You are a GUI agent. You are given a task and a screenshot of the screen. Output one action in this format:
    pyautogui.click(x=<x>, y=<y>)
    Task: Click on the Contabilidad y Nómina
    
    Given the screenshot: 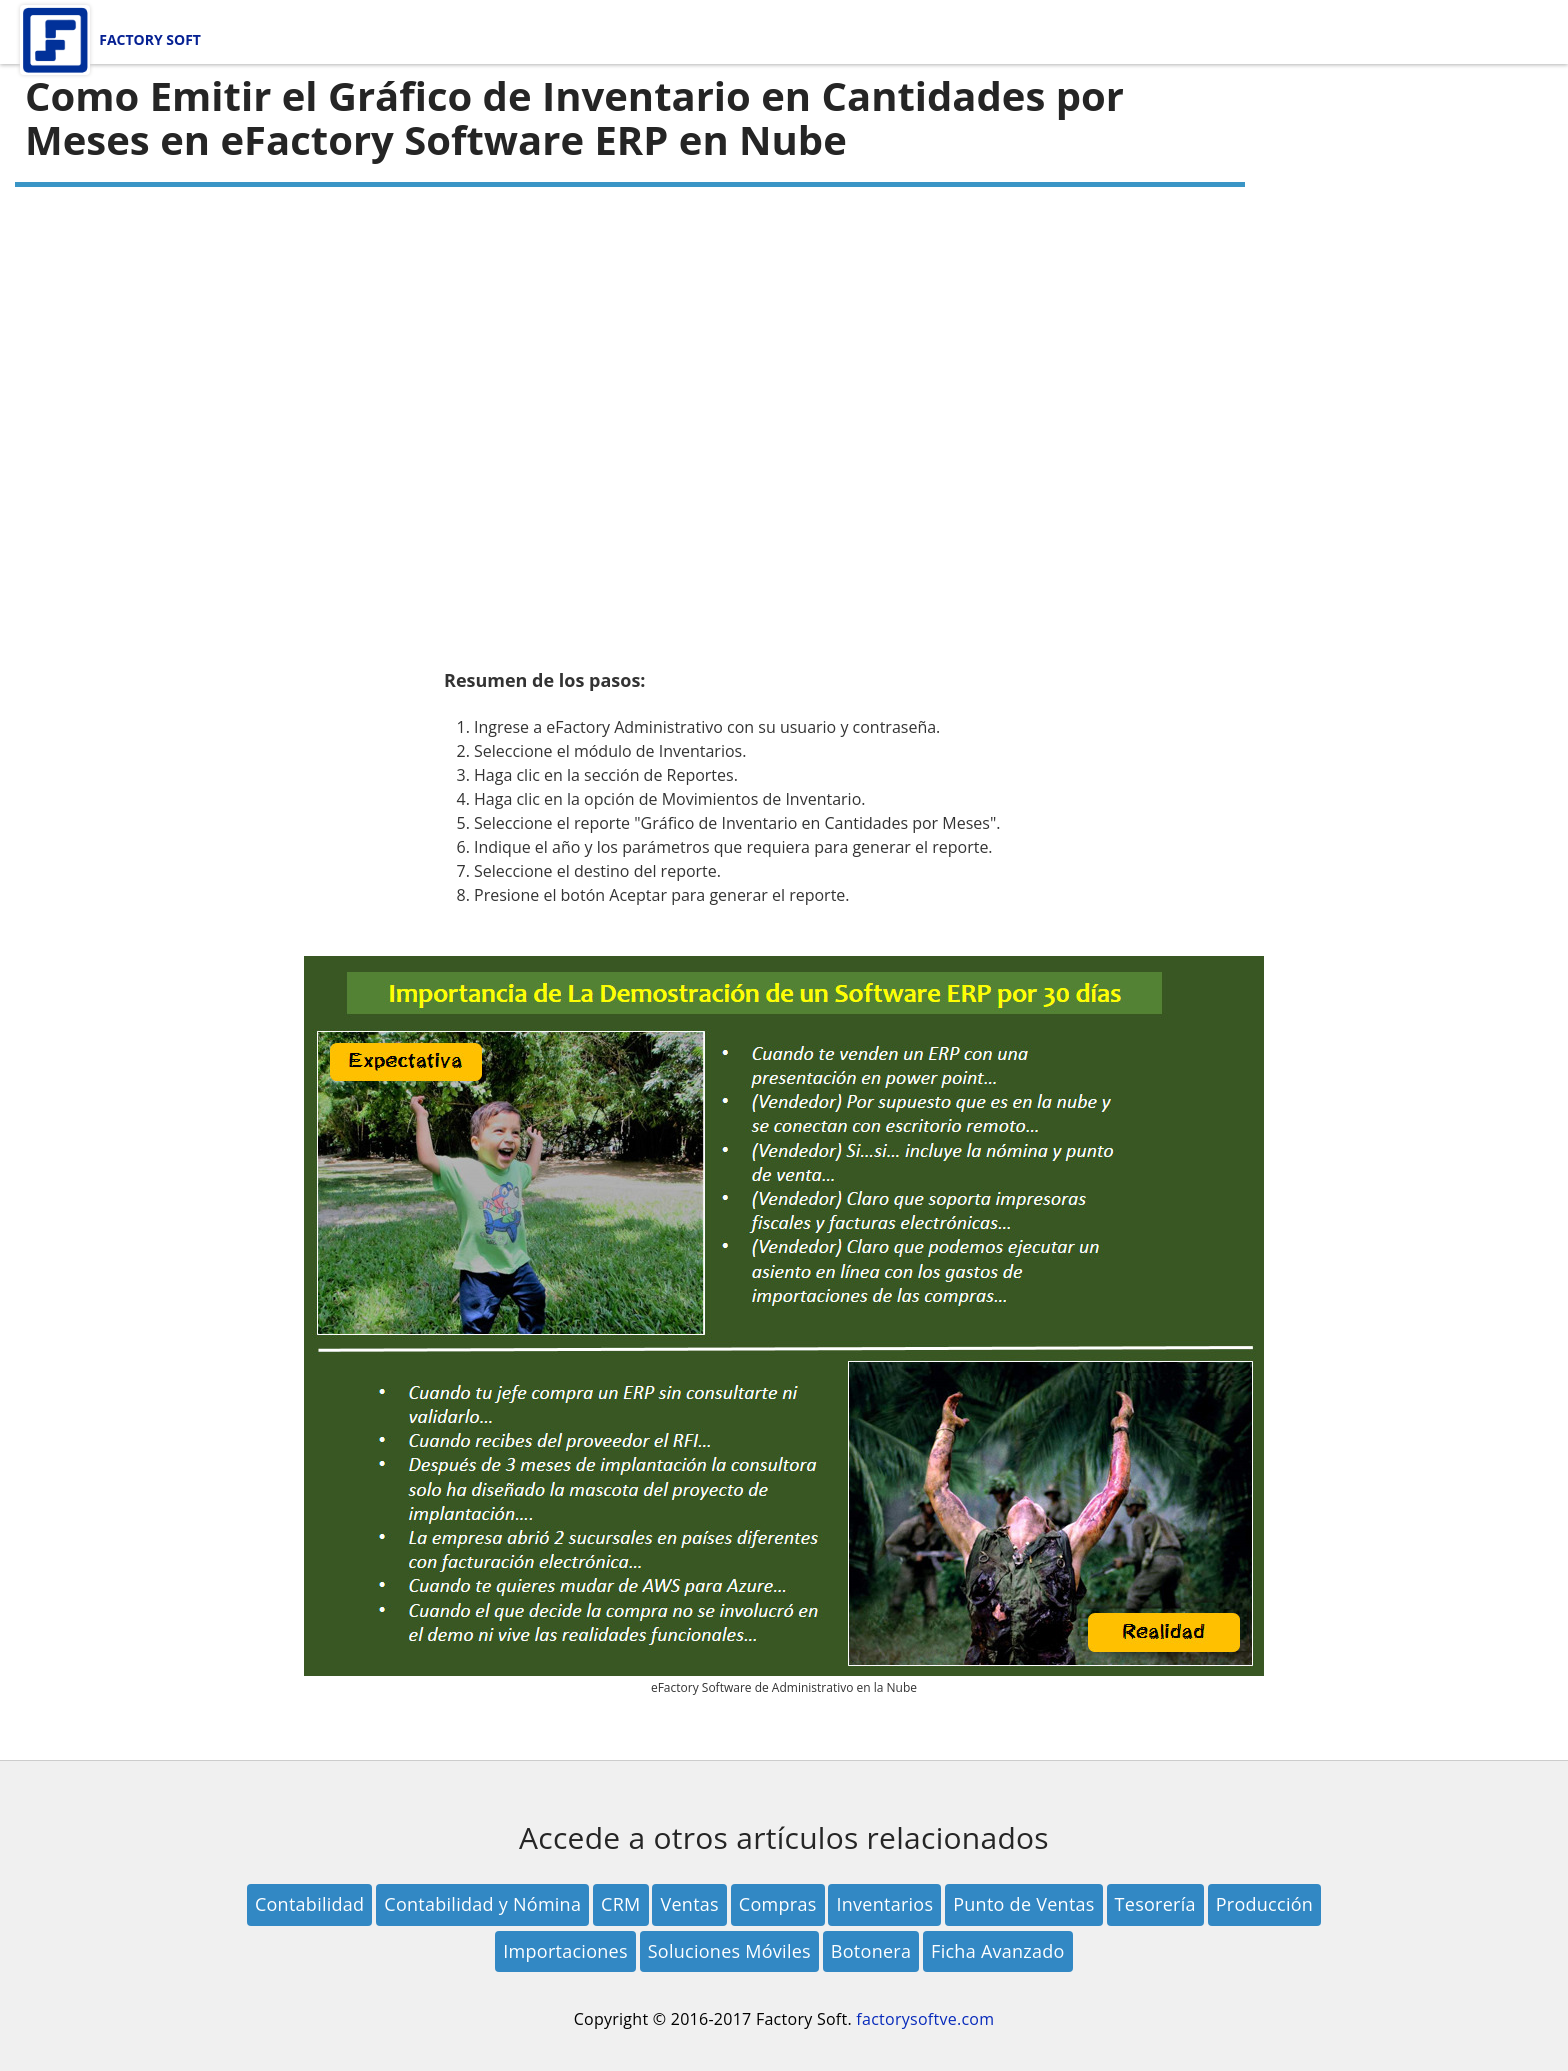 What is the action you would take?
    pyautogui.click(x=482, y=1904)
    